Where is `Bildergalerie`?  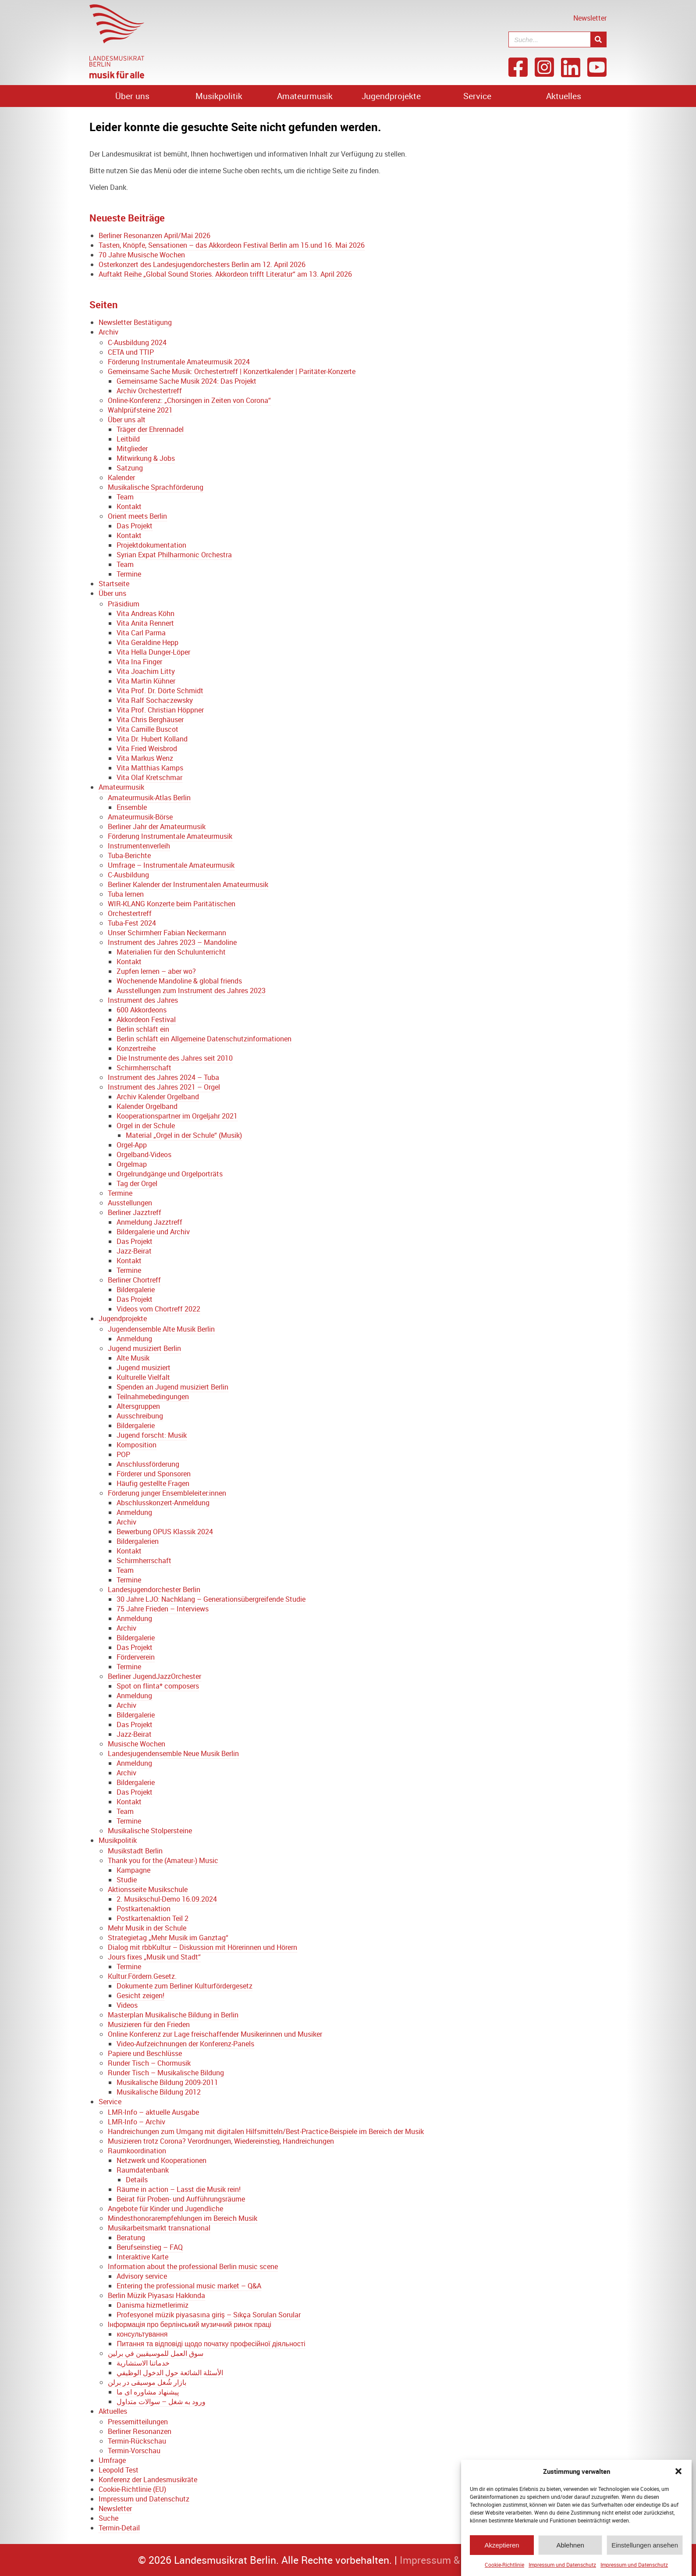 Bildergalerie is located at coordinates (136, 1289).